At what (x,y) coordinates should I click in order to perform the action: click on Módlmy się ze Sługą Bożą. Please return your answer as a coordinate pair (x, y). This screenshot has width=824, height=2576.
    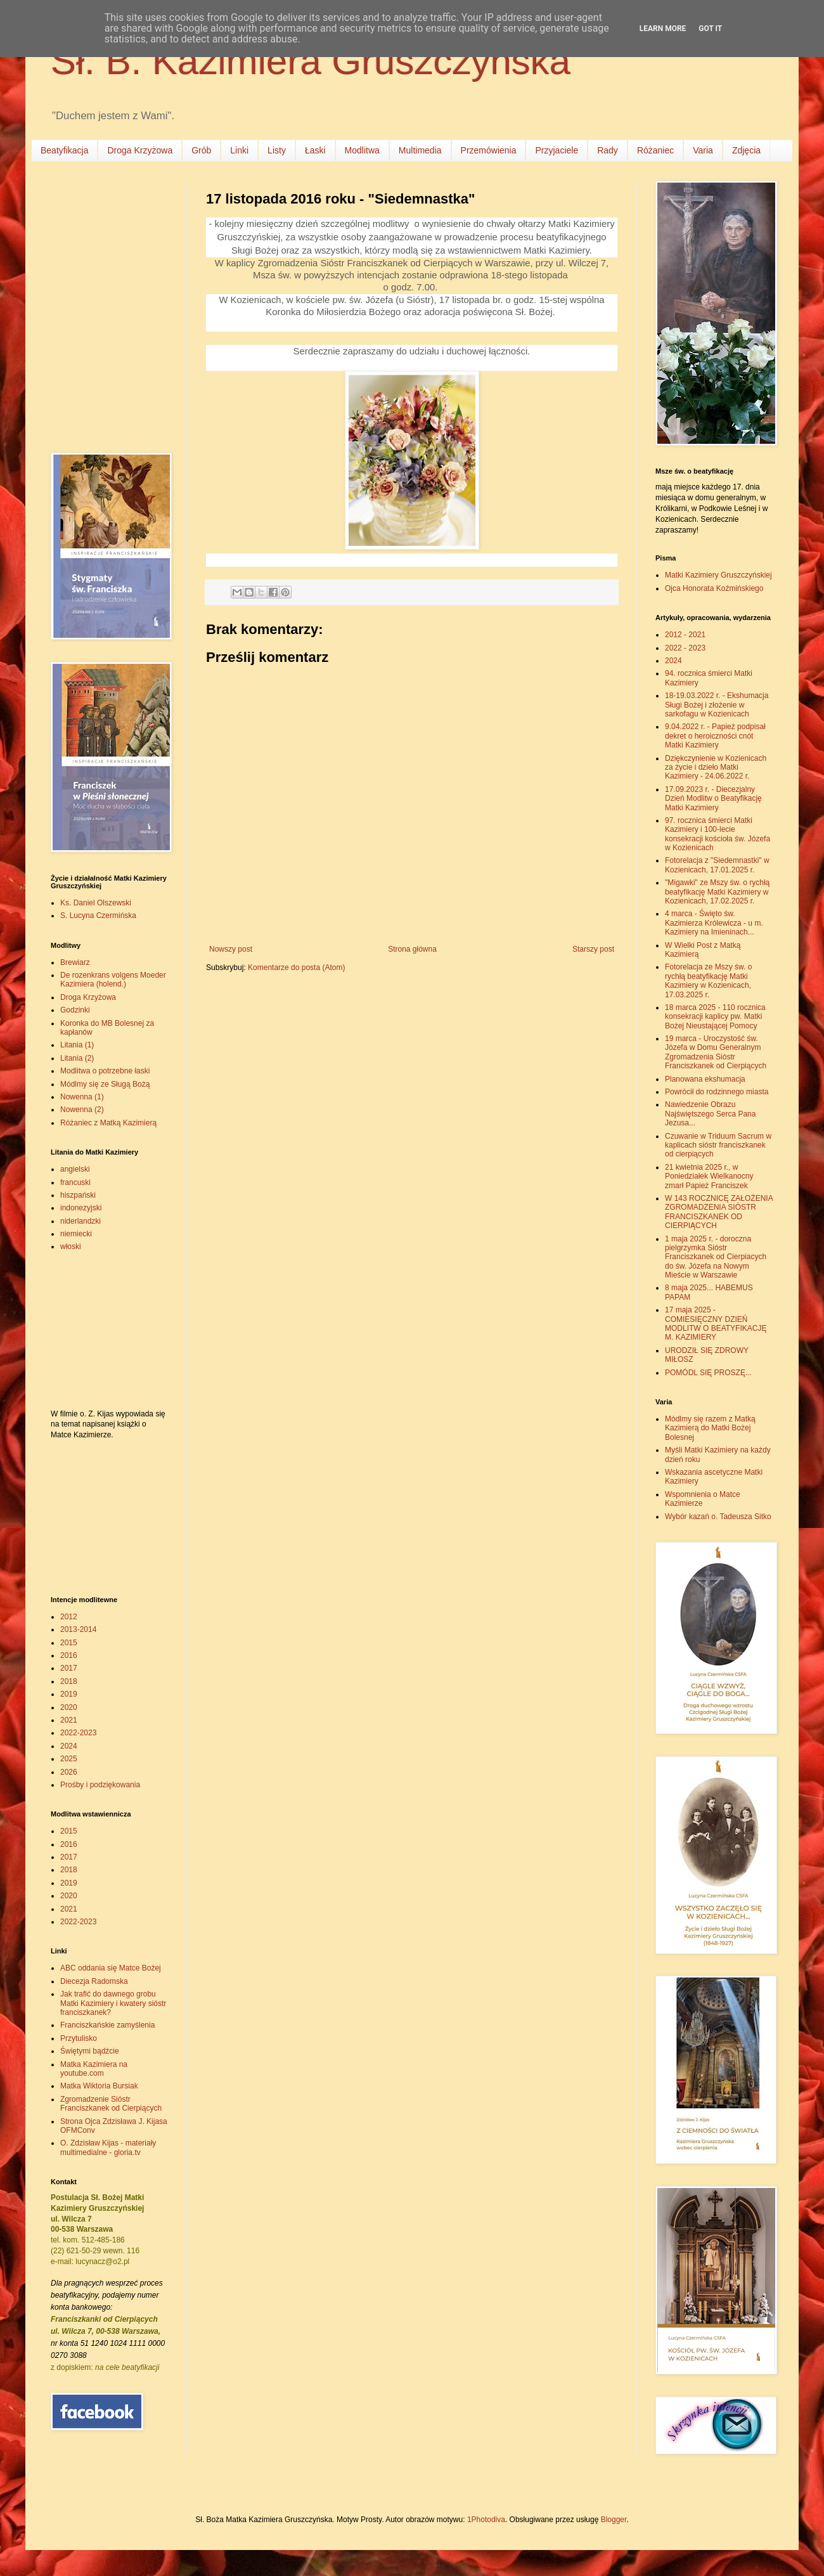
    Looking at the image, I should click on (105, 1084).